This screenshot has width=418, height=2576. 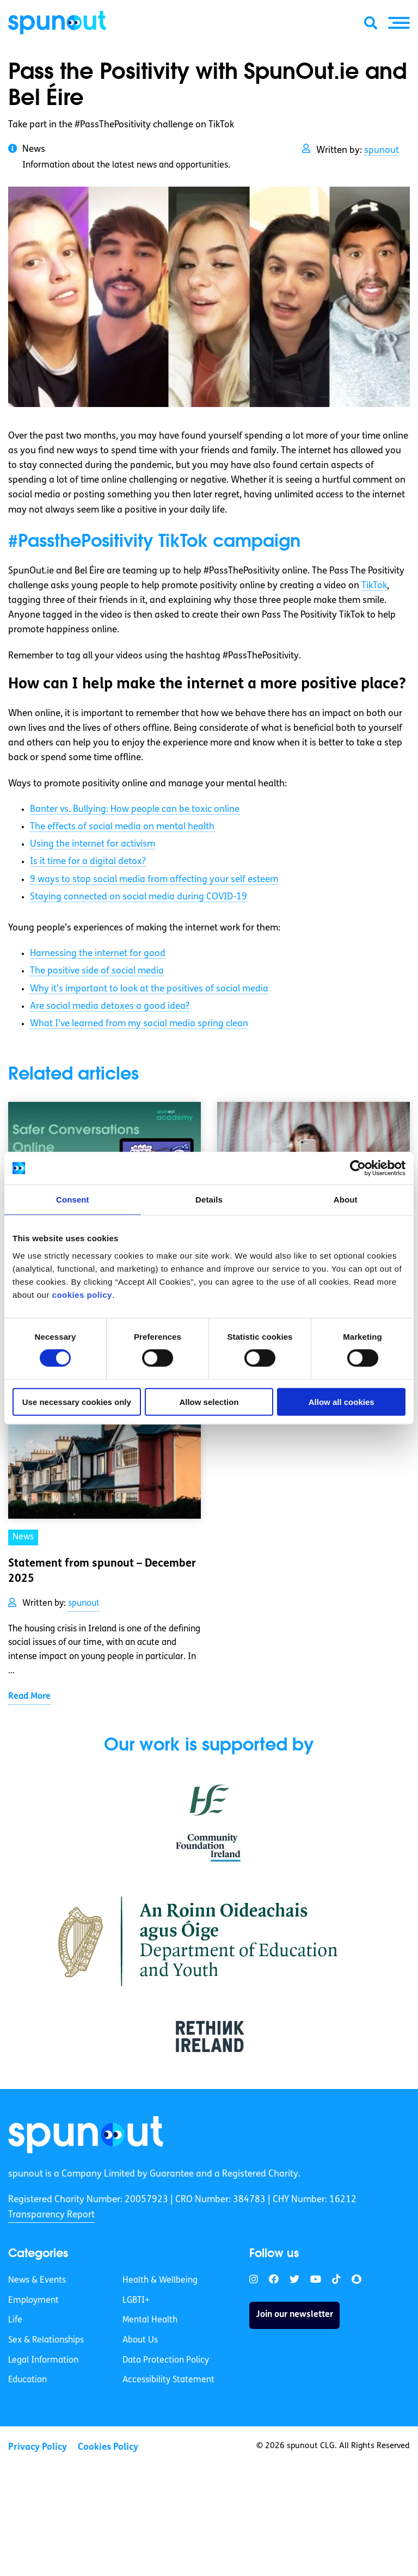 What do you see at coordinates (149, 989) in the screenshot?
I see `Why it’s important to look at the positives of social media` at bounding box center [149, 989].